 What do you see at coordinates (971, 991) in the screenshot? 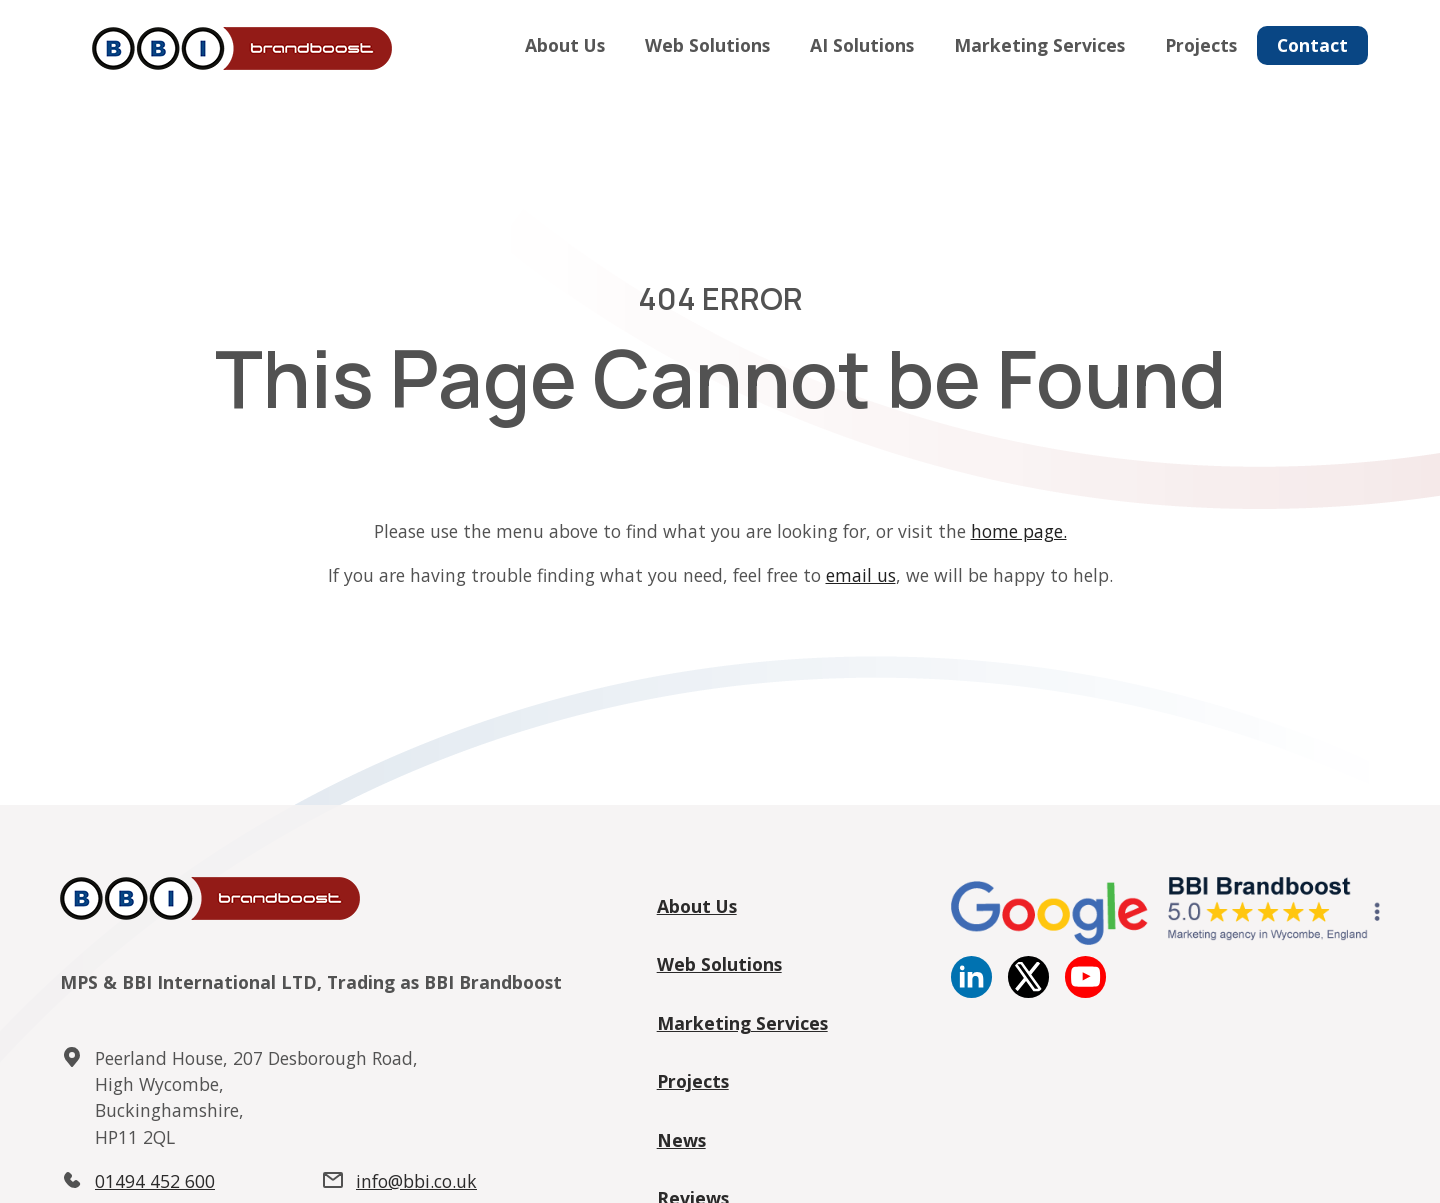
I see `[Linkedin]` at bounding box center [971, 991].